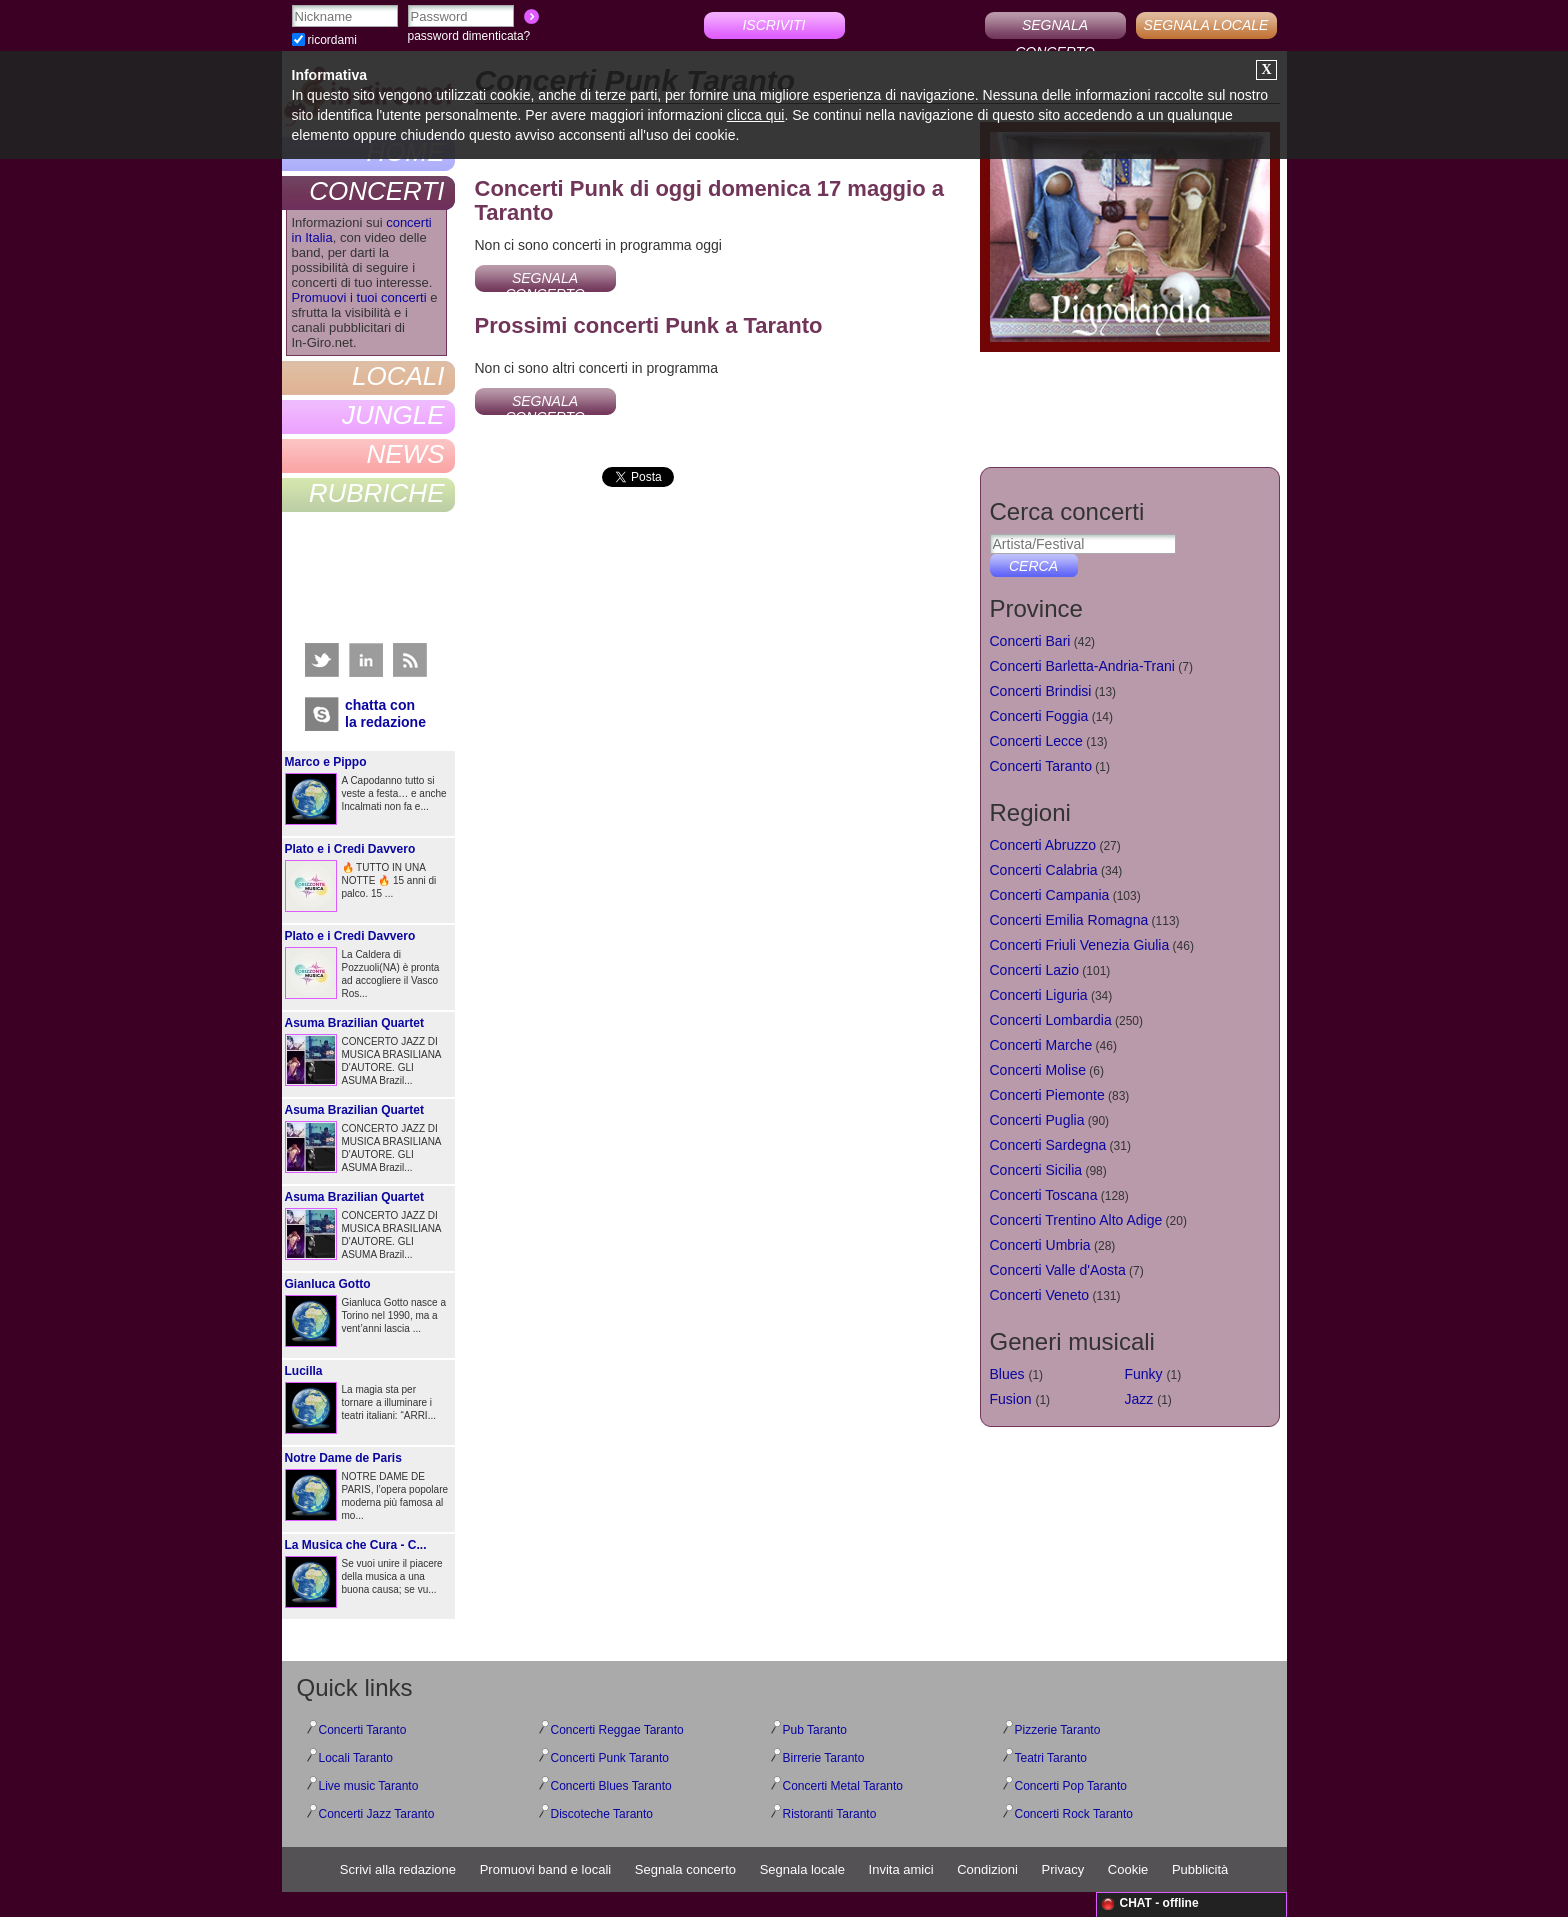 The width and height of the screenshot is (1568, 1917). I want to click on Concerti Puglia, so click(1037, 1120).